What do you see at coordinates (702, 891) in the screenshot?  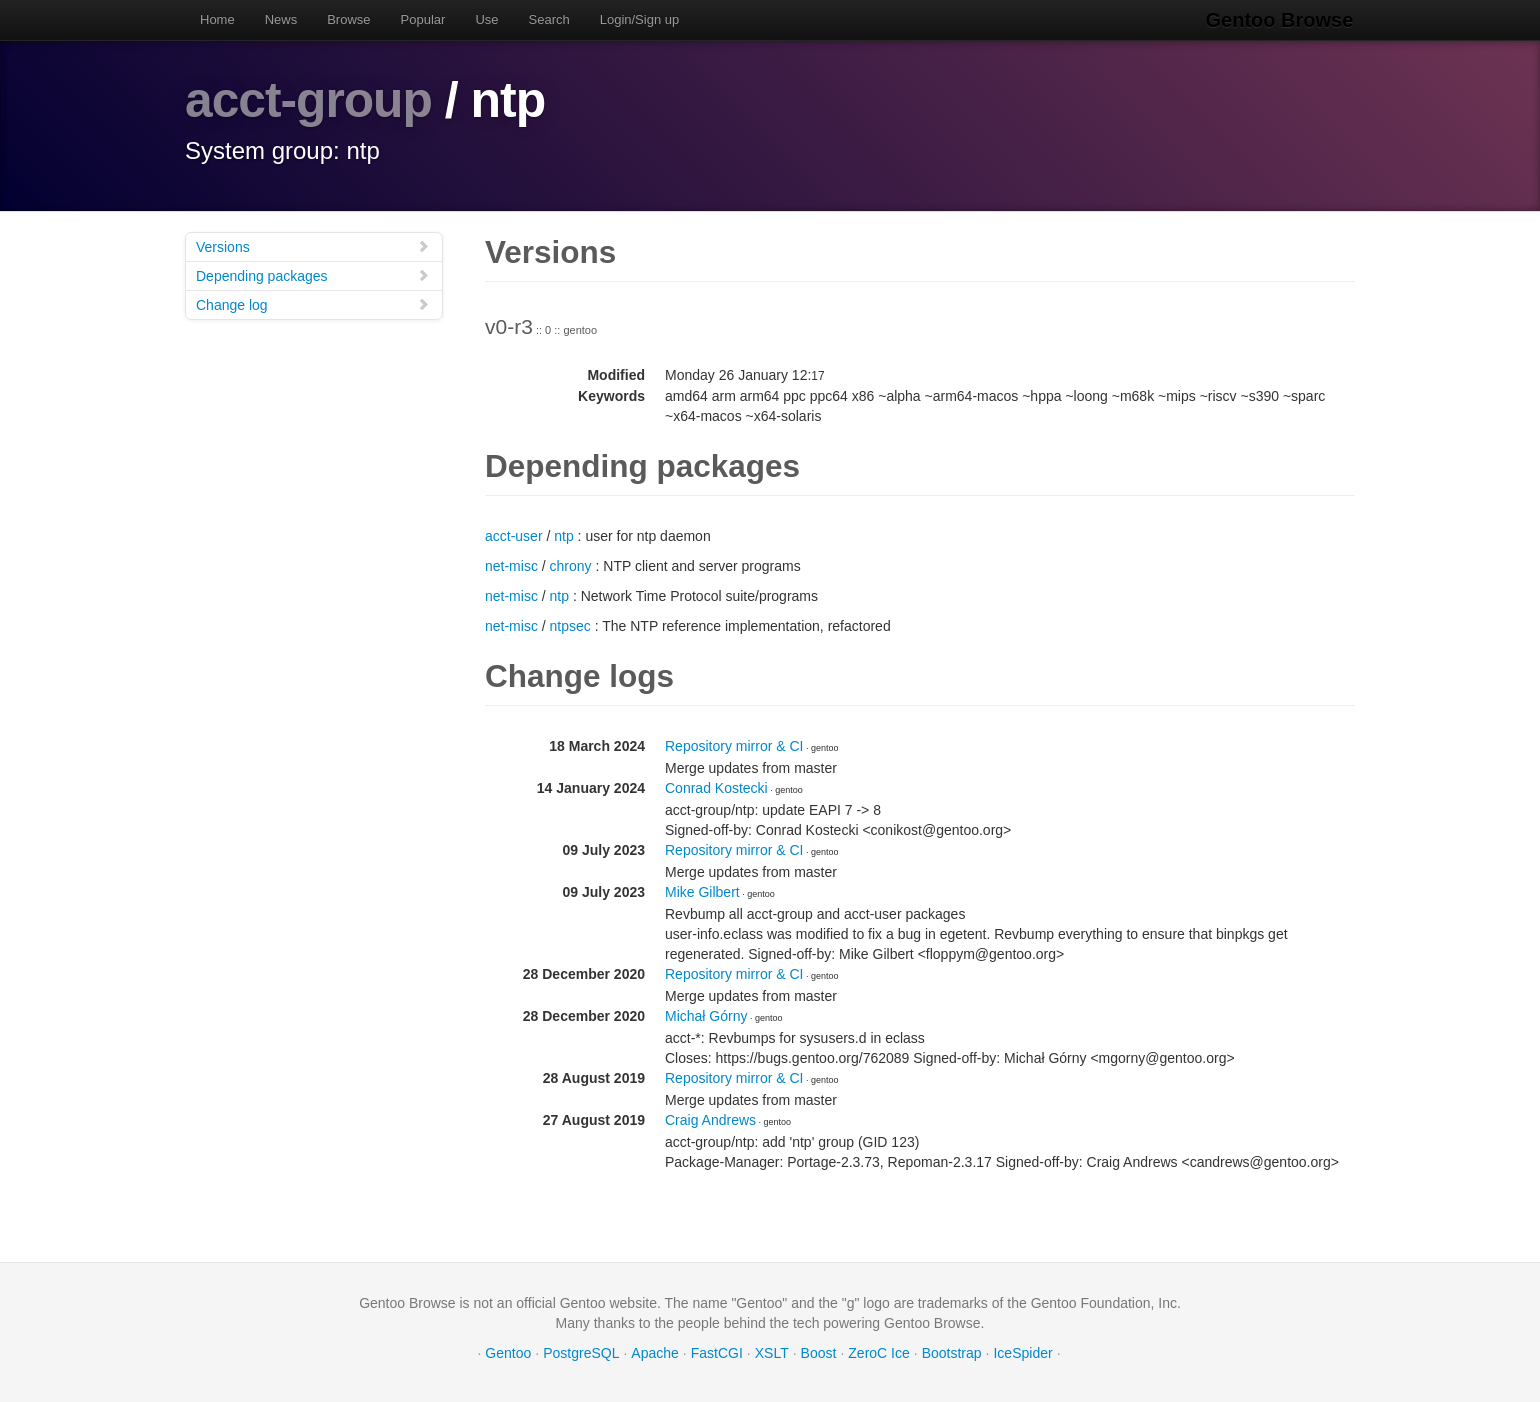 I see `Mike Gilbert` at bounding box center [702, 891].